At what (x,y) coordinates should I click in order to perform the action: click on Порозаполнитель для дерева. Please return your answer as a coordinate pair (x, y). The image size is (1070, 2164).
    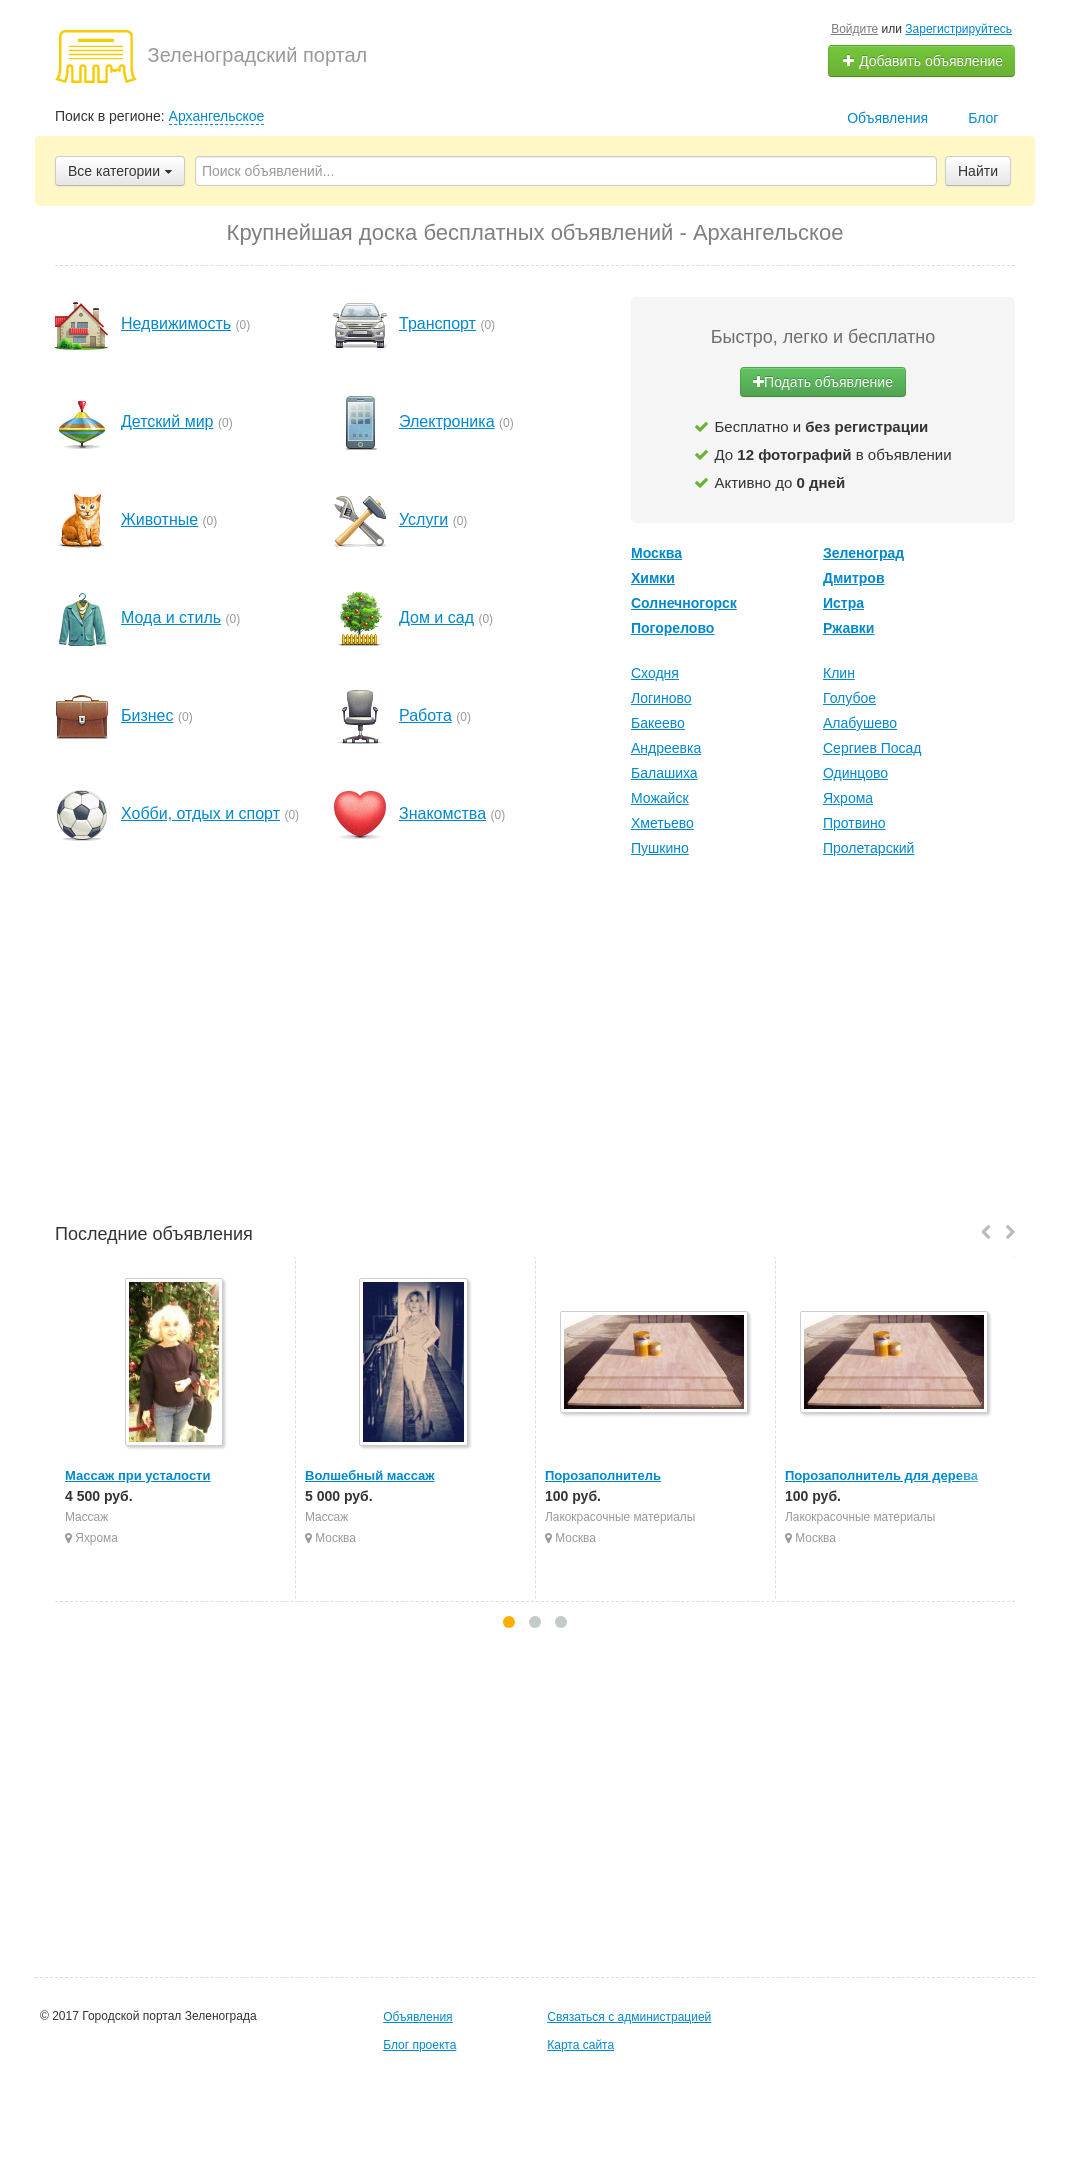
    Looking at the image, I should click on (881, 1475).